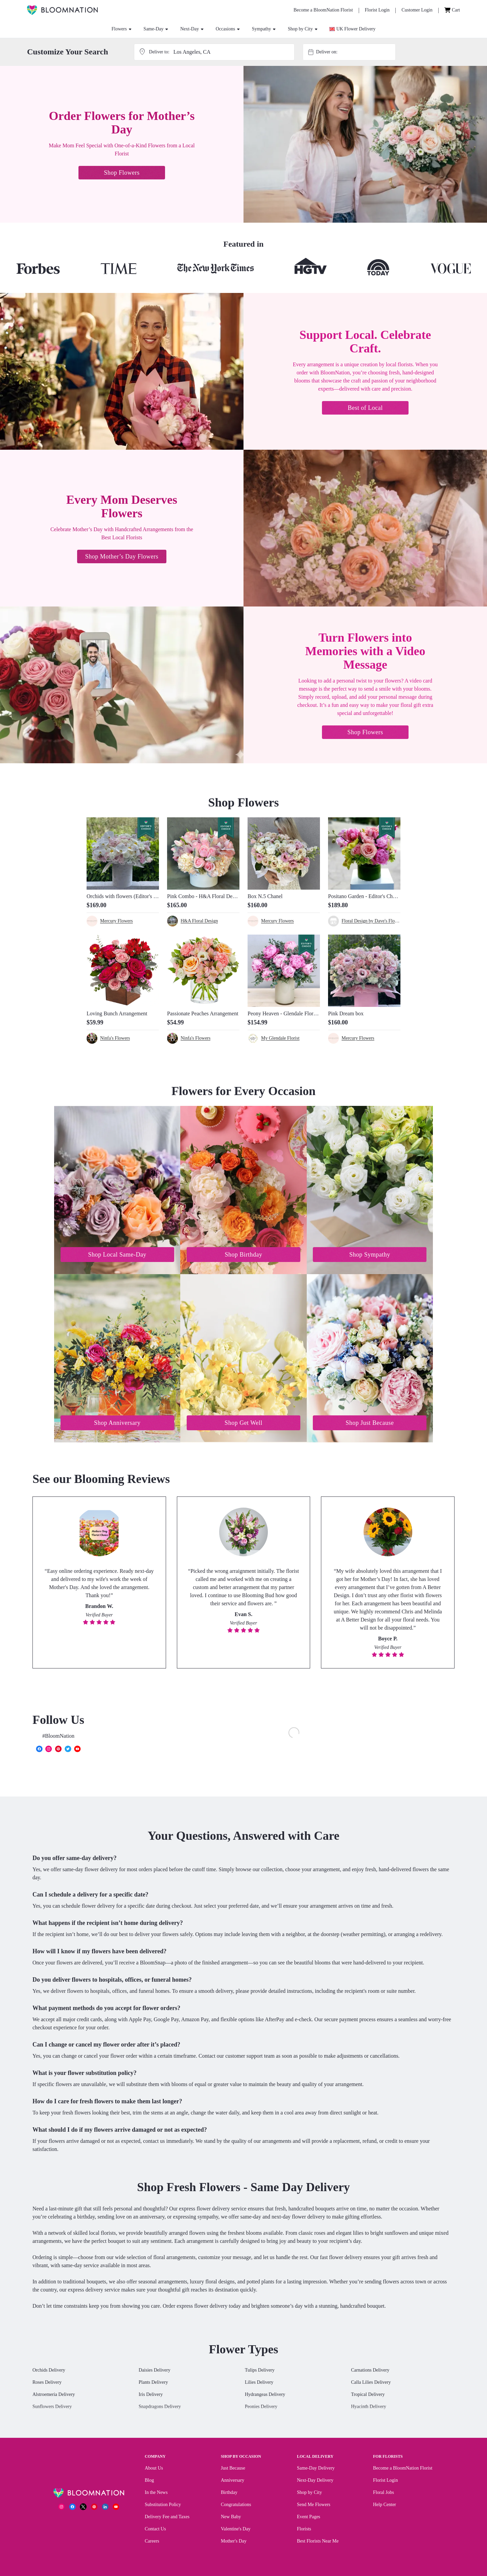 The height and width of the screenshot is (2576, 487). Describe the element at coordinates (156, 2493) in the screenshot. I see `In the News` at that location.